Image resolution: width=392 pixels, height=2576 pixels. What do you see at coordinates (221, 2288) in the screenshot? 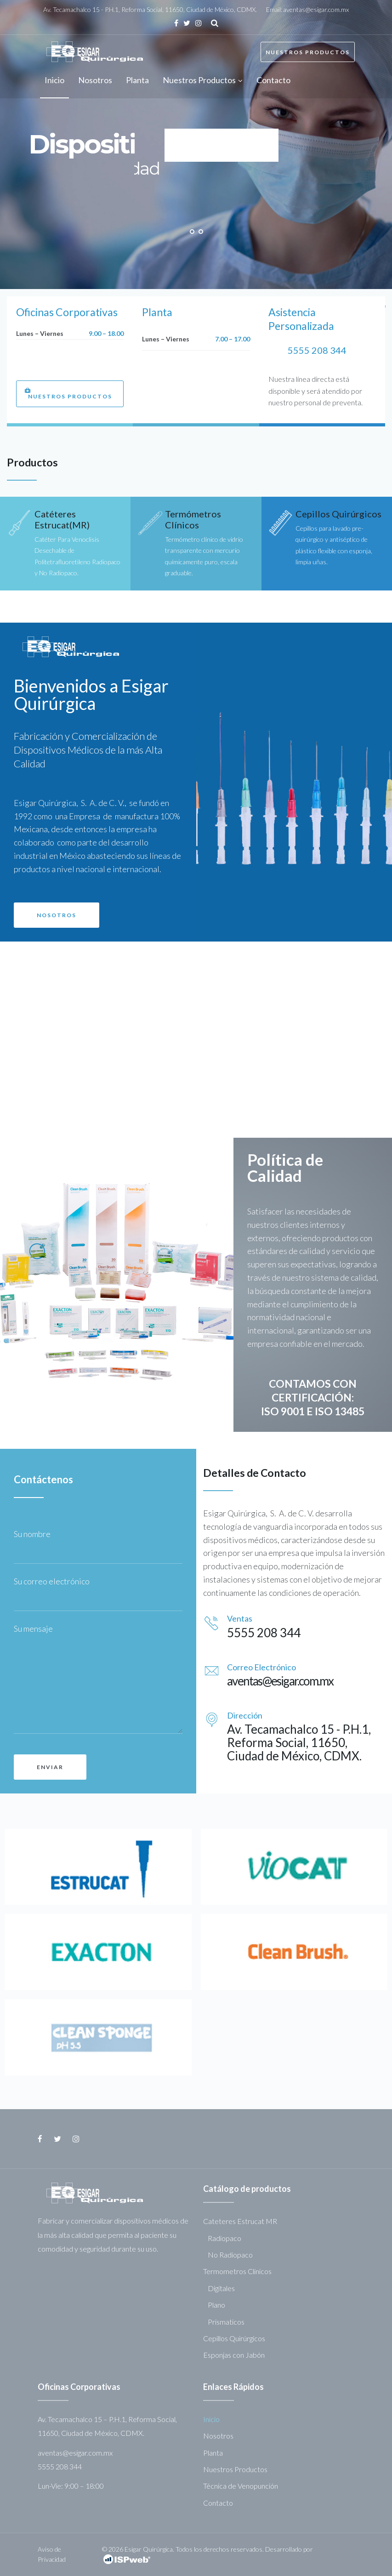
I see `Digitales` at bounding box center [221, 2288].